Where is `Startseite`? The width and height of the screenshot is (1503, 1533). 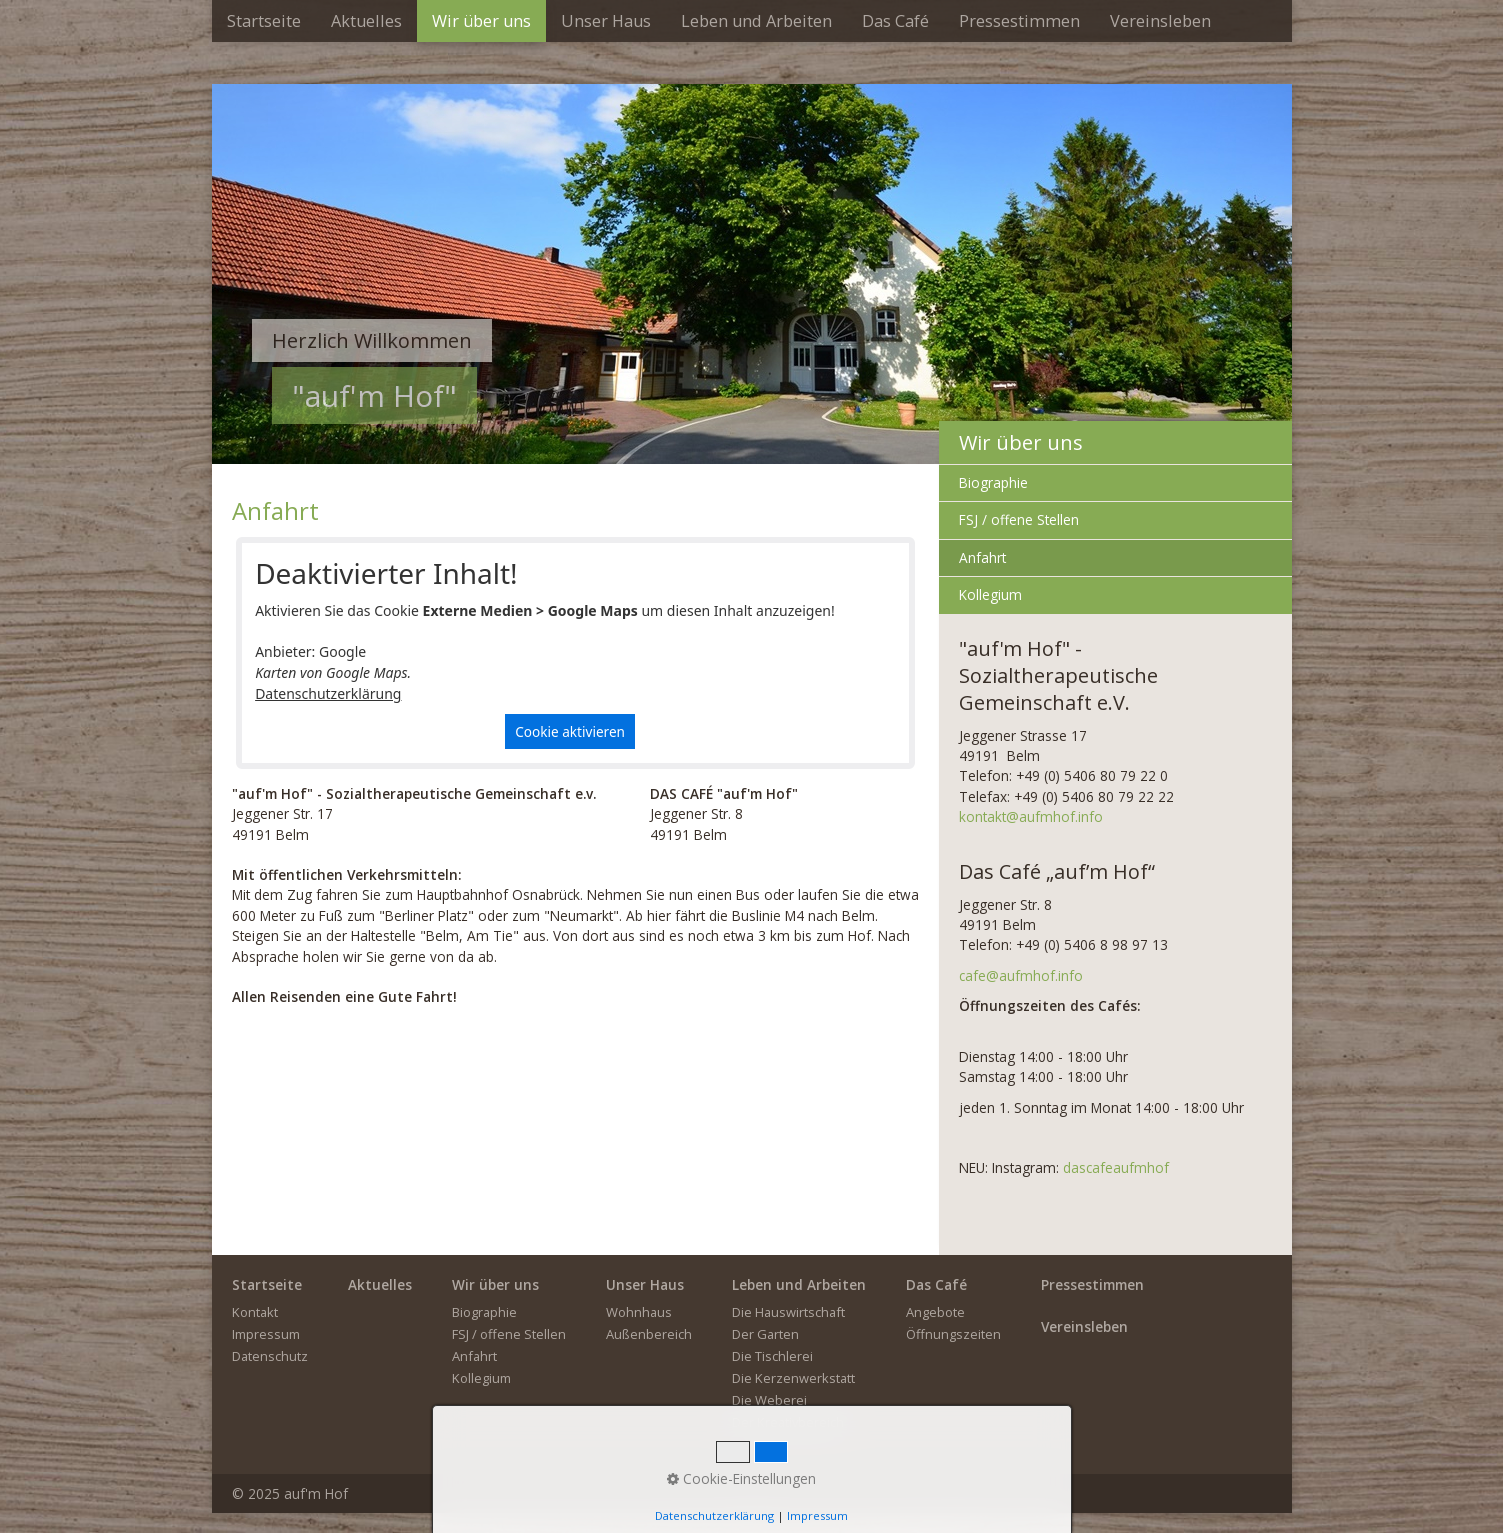 Startseite is located at coordinates (264, 21).